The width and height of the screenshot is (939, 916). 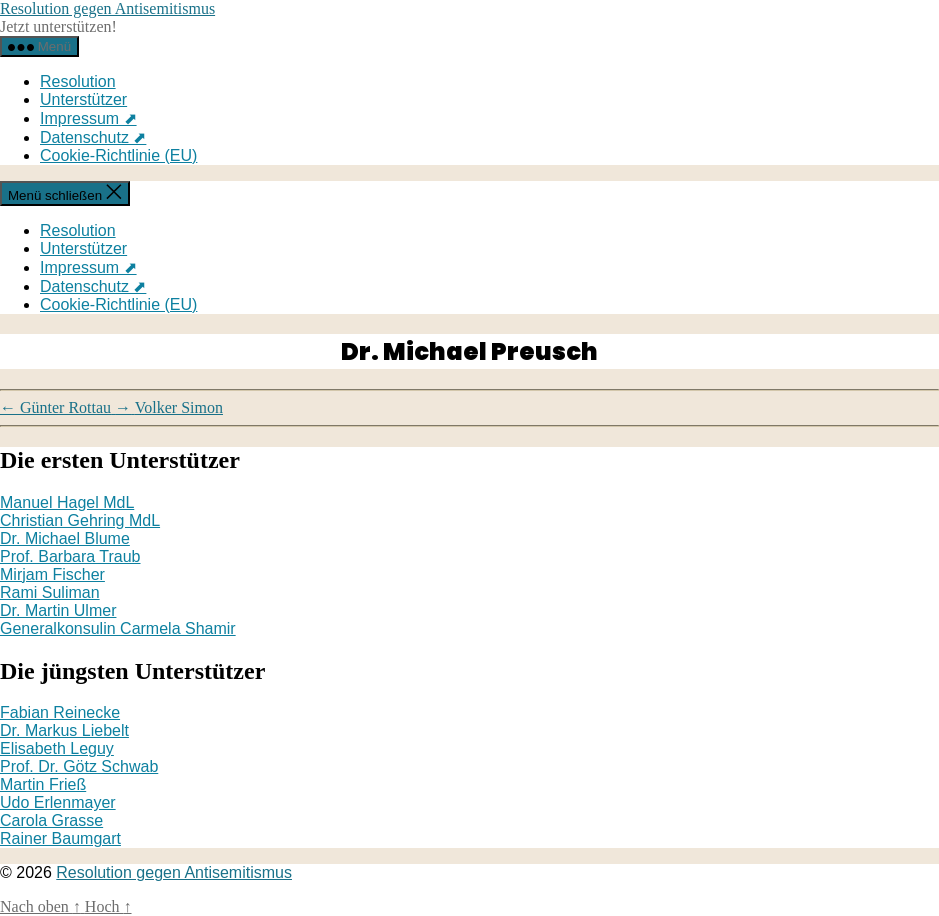 What do you see at coordinates (64, 730) in the screenshot?
I see `Dr. Markus Liebelt` at bounding box center [64, 730].